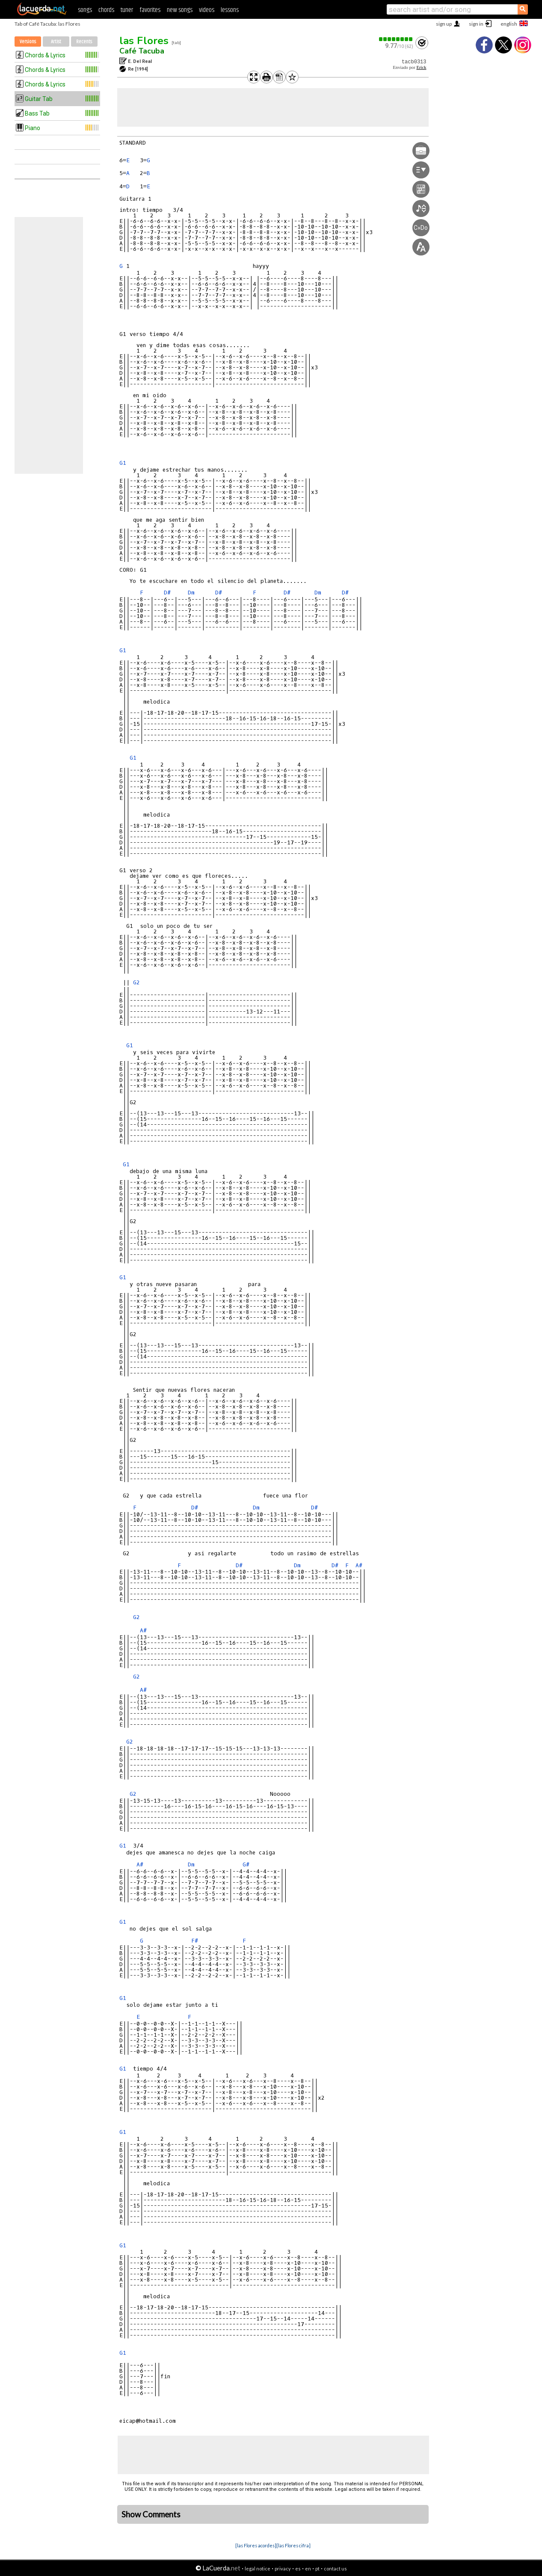 The height and width of the screenshot is (2576, 542). What do you see at coordinates (56, 42) in the screenshot?
I see `Artist` at bounding box center [56, 42].